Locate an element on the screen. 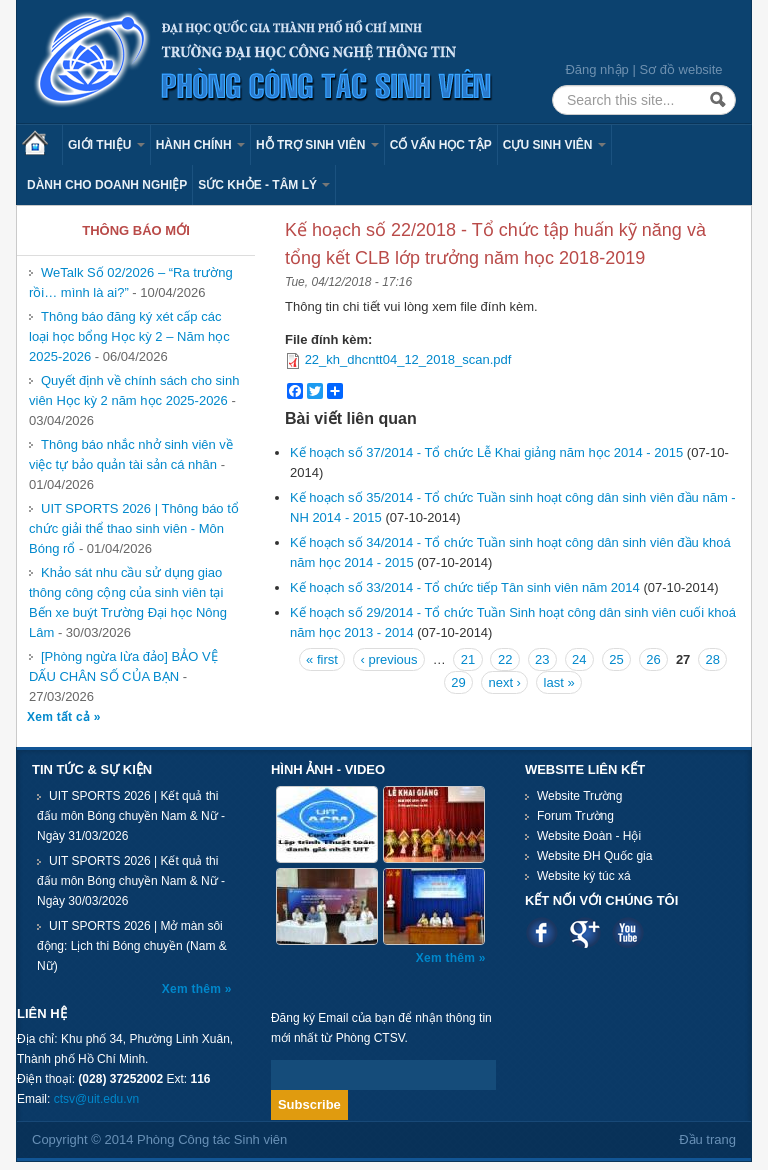  ctsv@uit.edu.vn is located at coordinates (97, 1099).